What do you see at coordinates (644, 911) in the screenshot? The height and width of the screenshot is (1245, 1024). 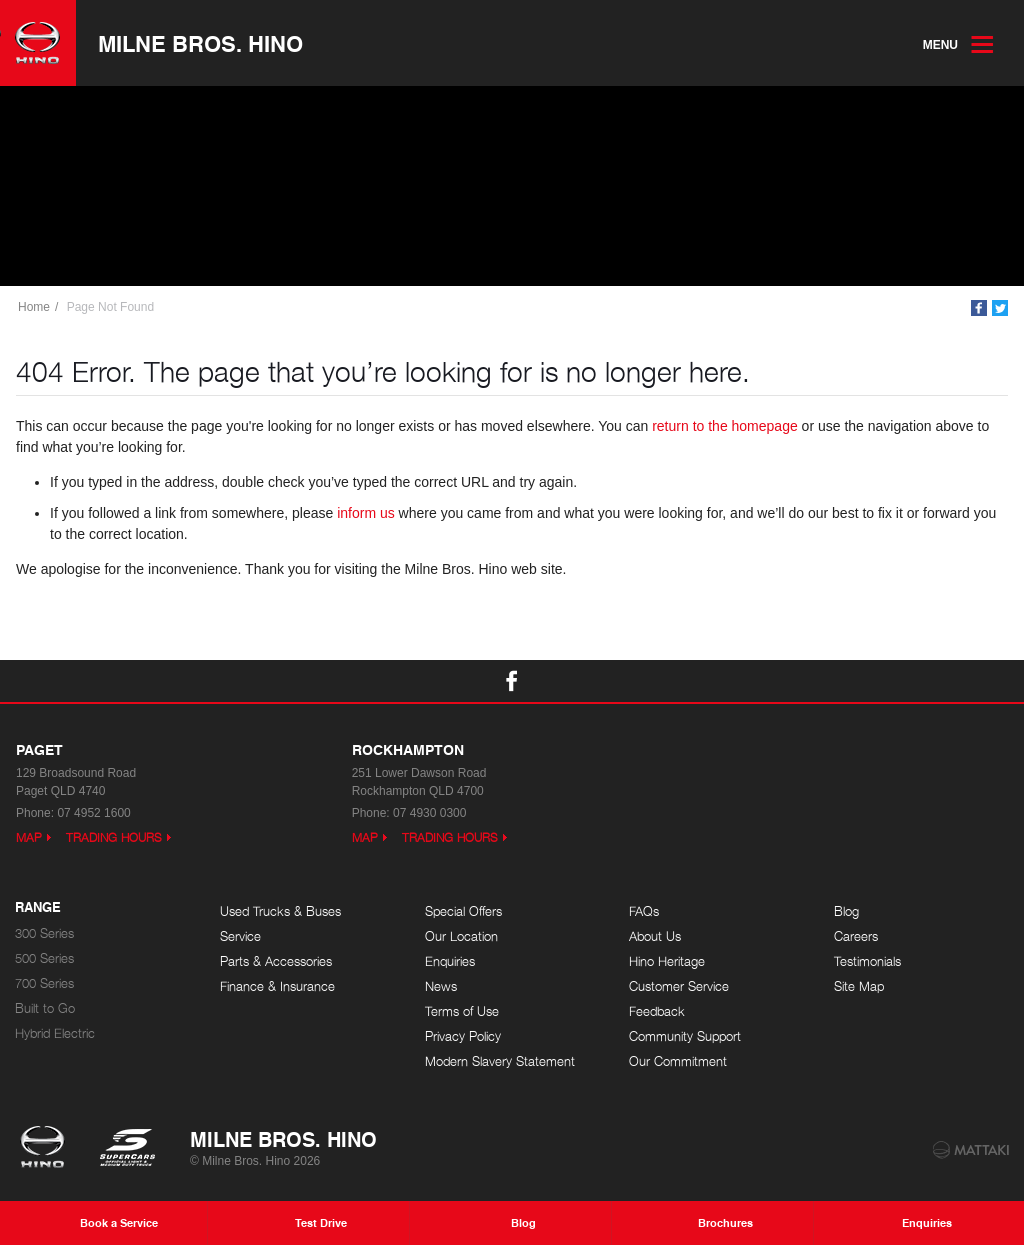 I see `FAQs` at bounding box center [644, 911].